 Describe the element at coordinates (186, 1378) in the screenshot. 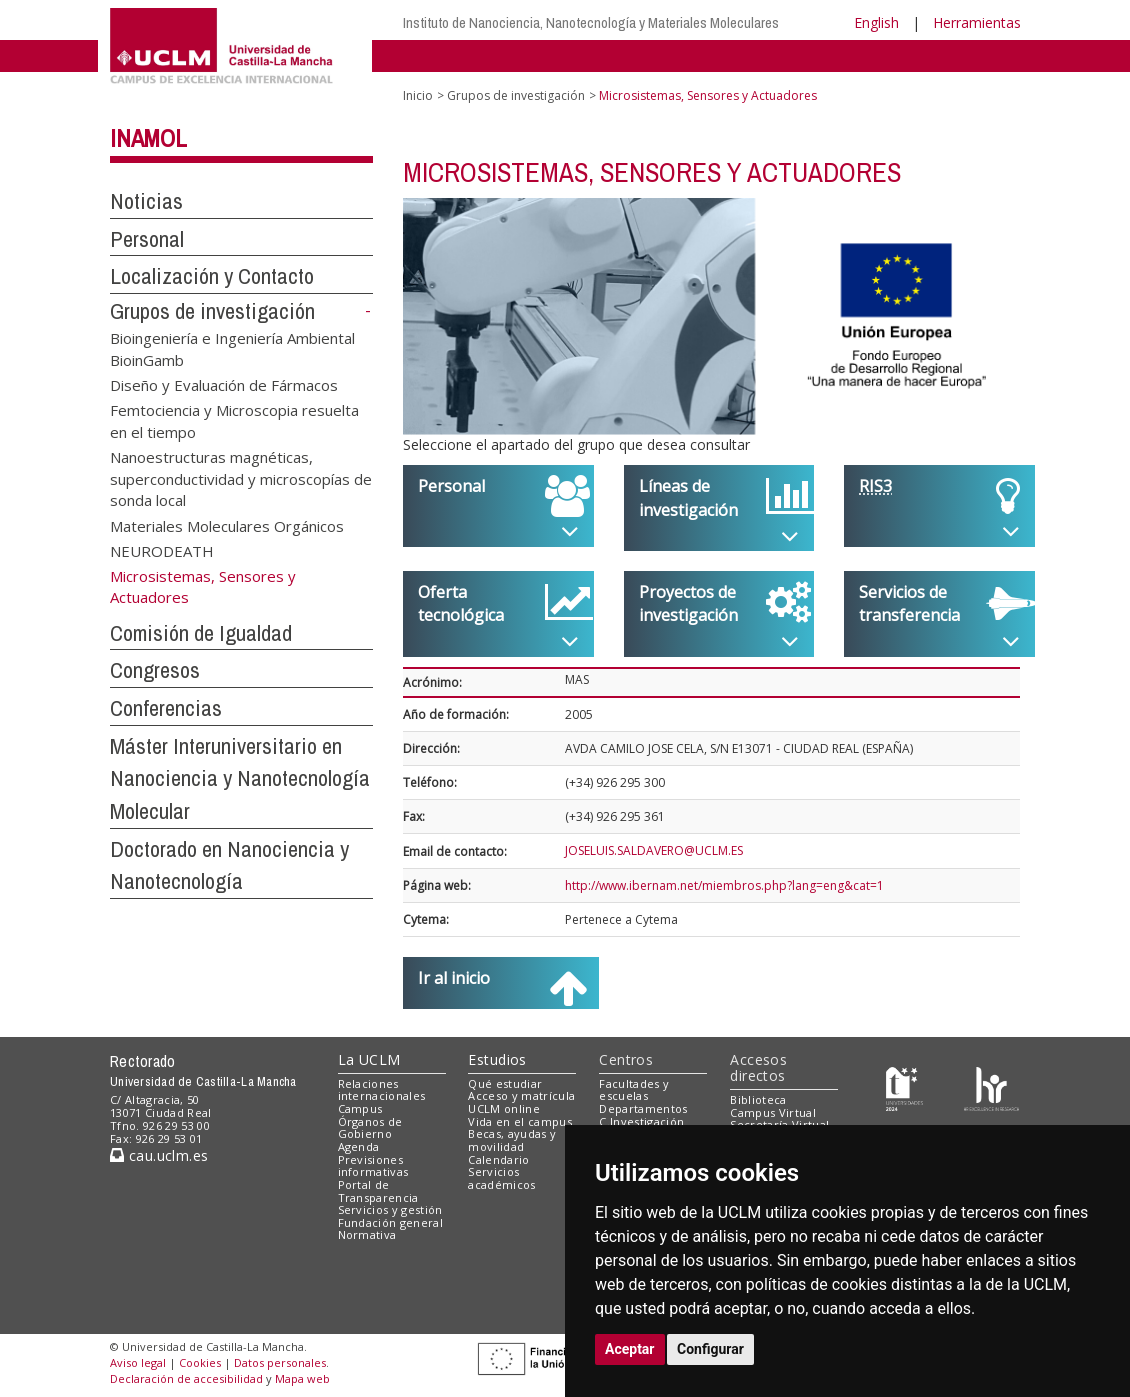

I see `Declaración de accesibilidad` at that location.